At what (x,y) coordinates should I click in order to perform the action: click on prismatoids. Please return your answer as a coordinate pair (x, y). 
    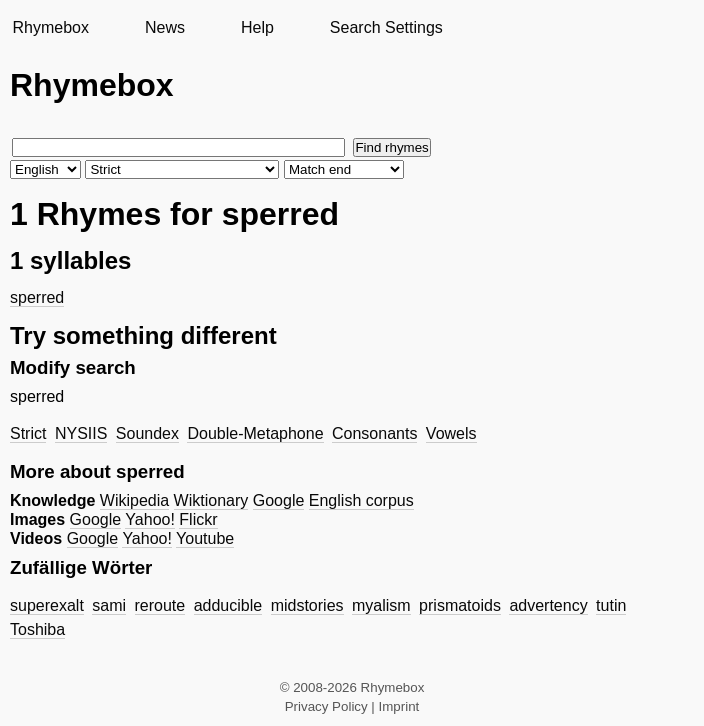
    Looking at the image, I should click on (460, 605).